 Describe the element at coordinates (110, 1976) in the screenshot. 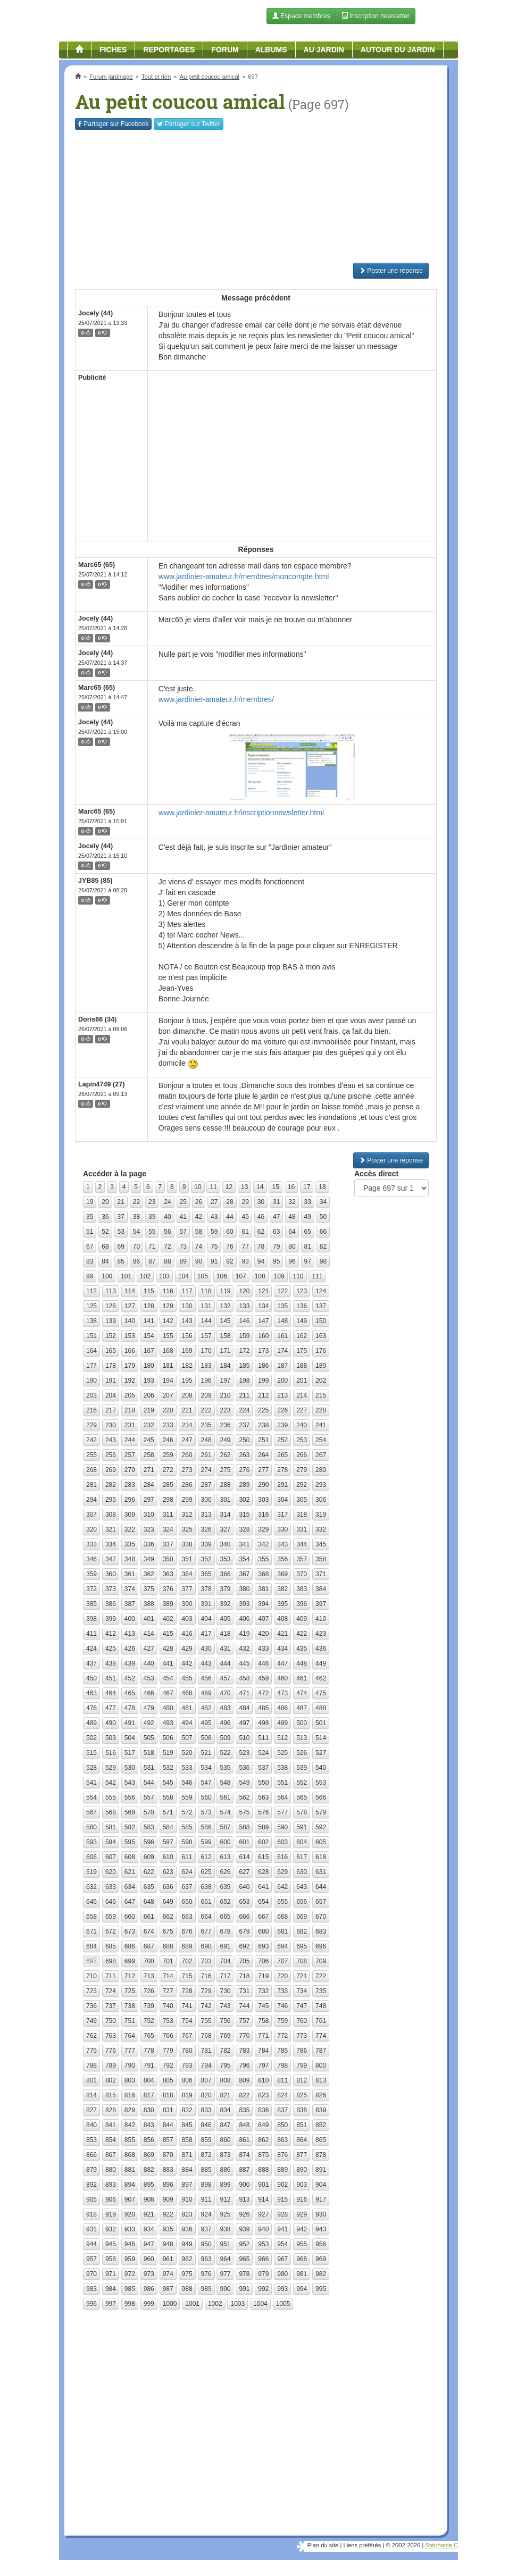

I see `711` at that location.